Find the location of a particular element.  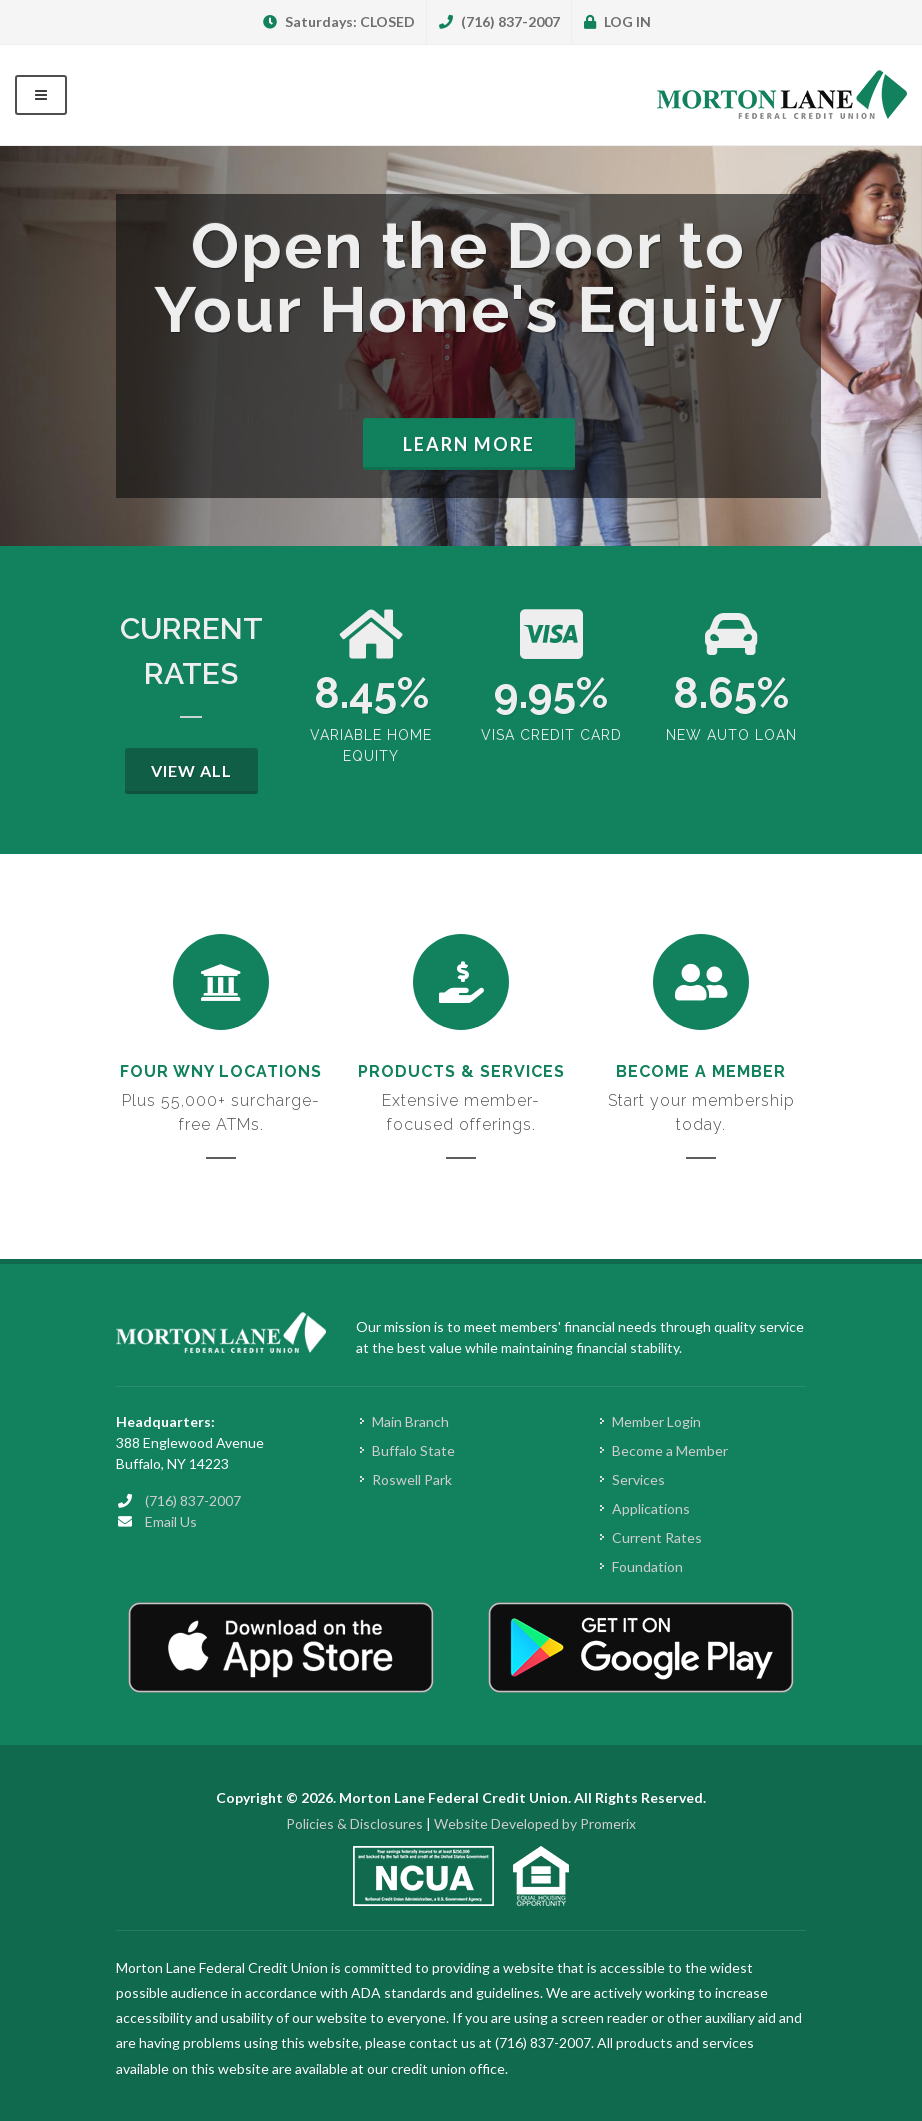

Become a Member is located at coordinates (701, 1071).